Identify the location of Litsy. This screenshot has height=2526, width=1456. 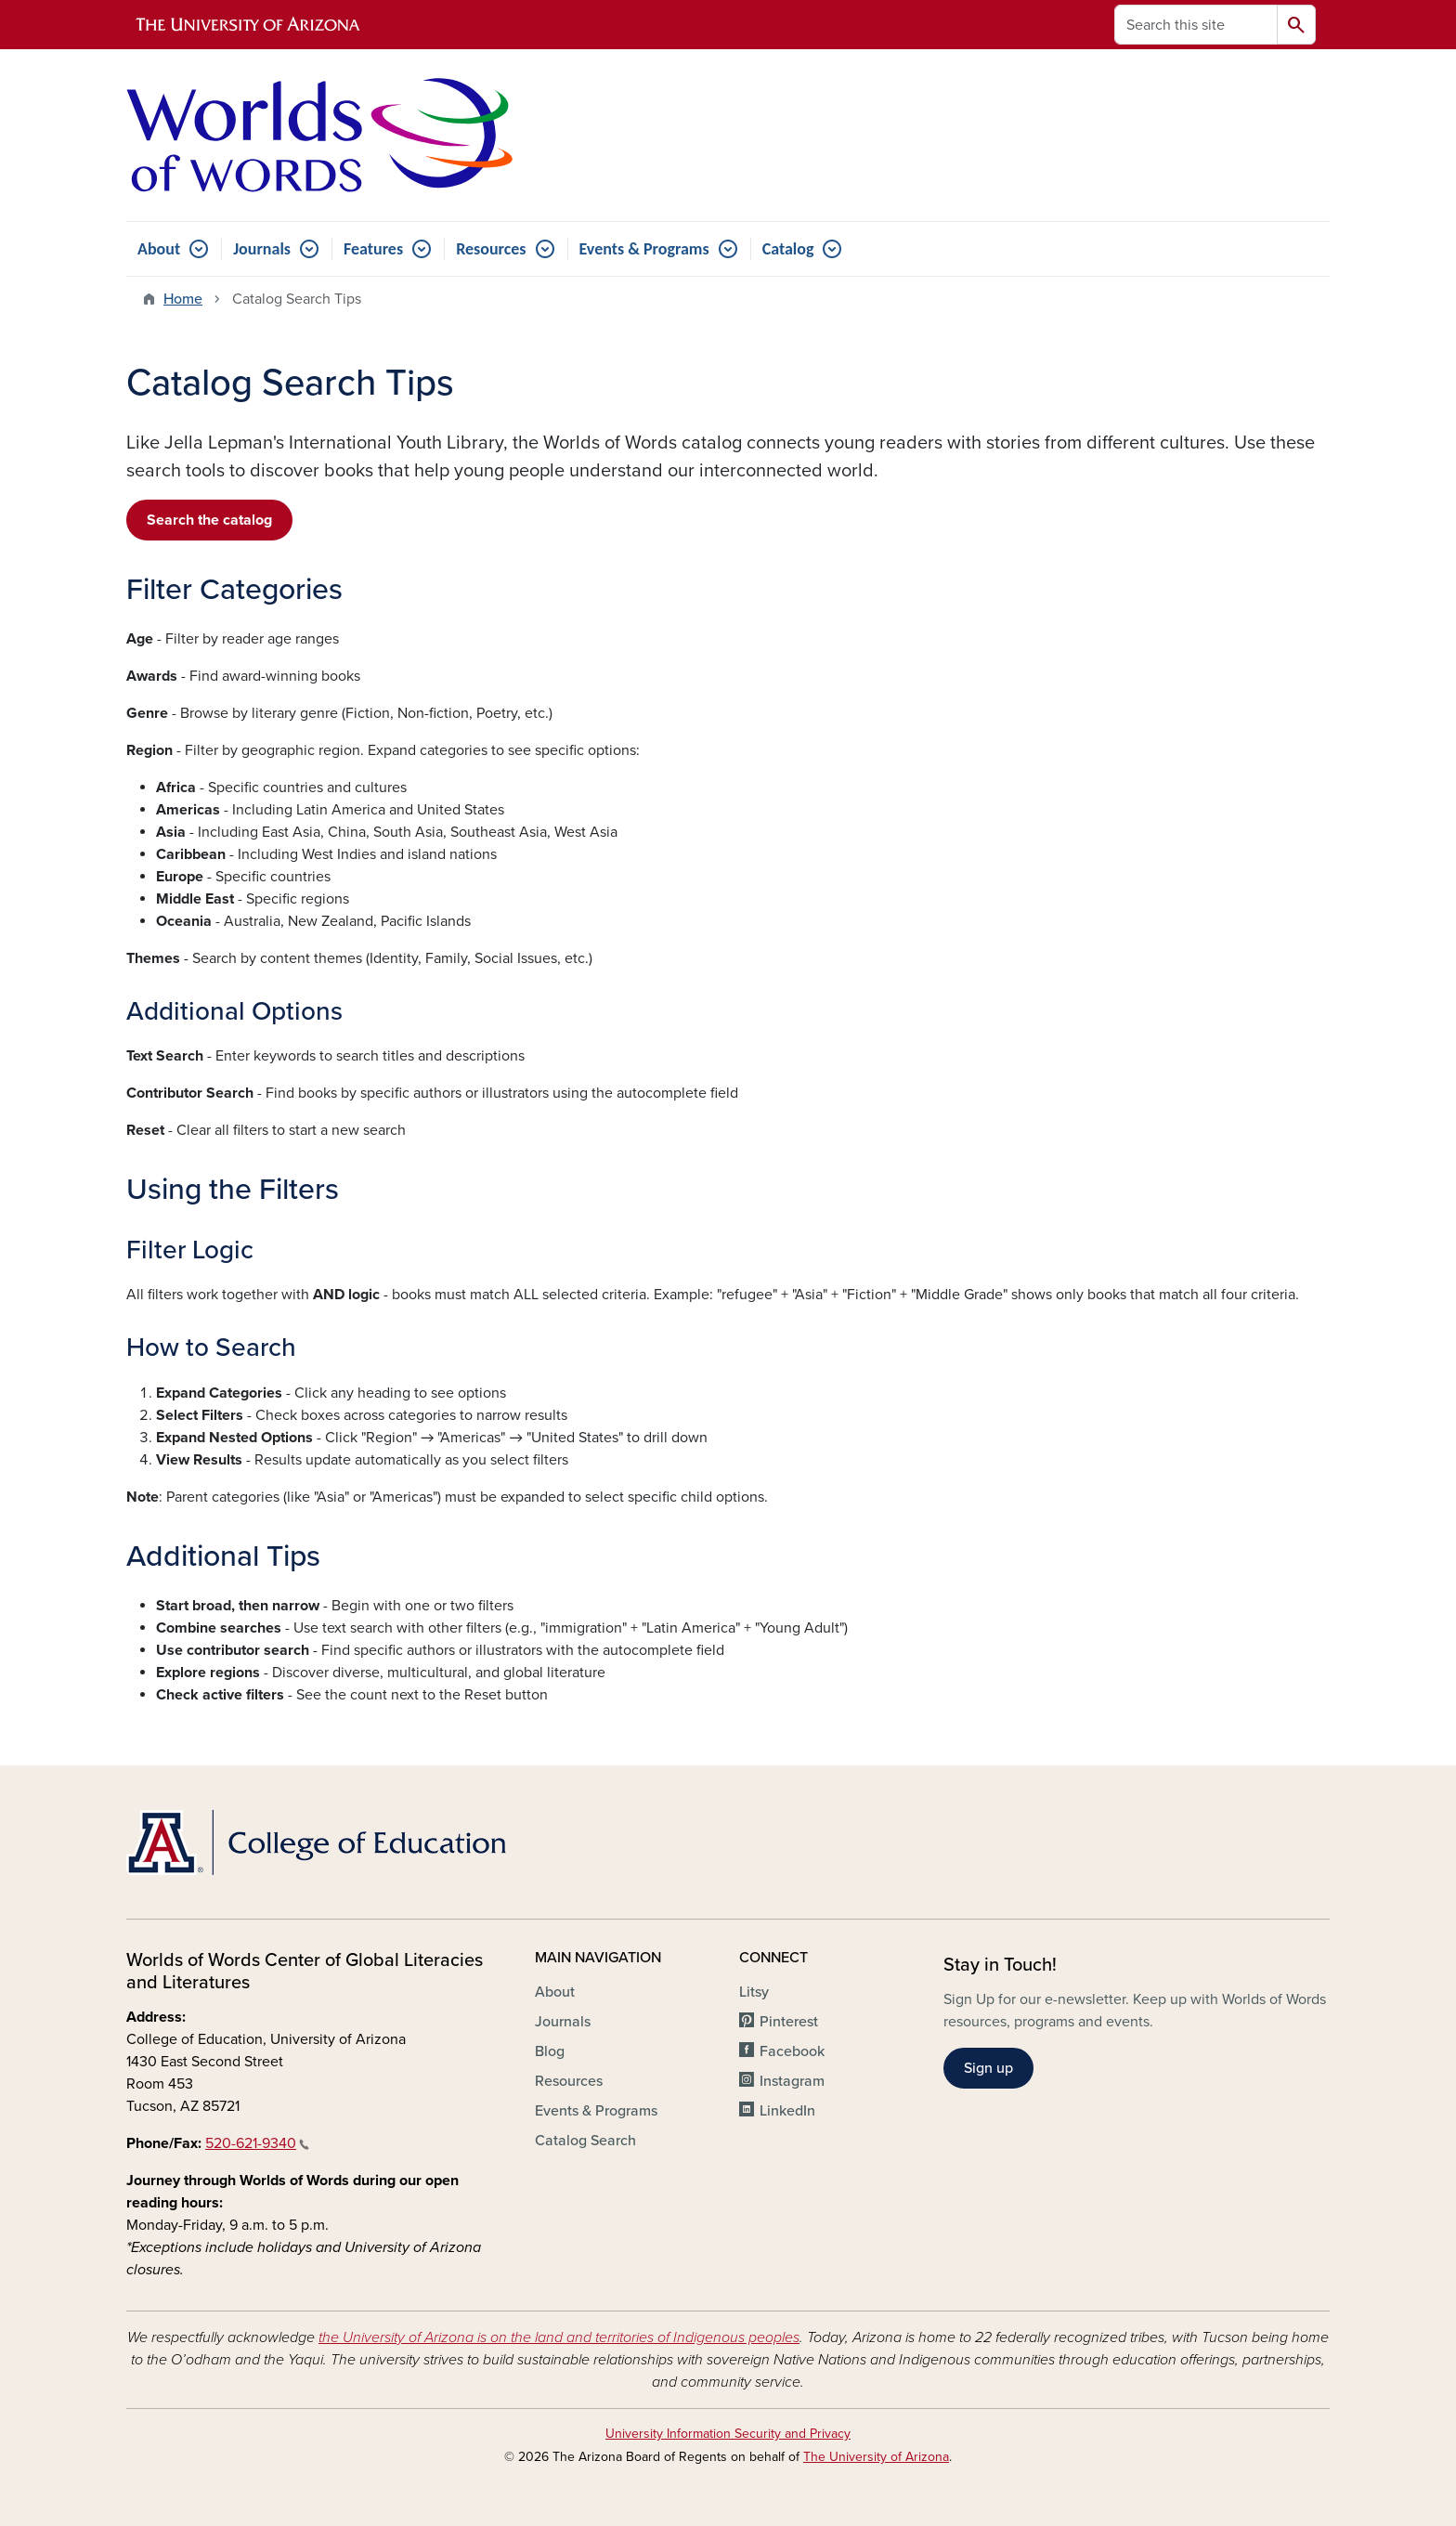
(754, 1992).